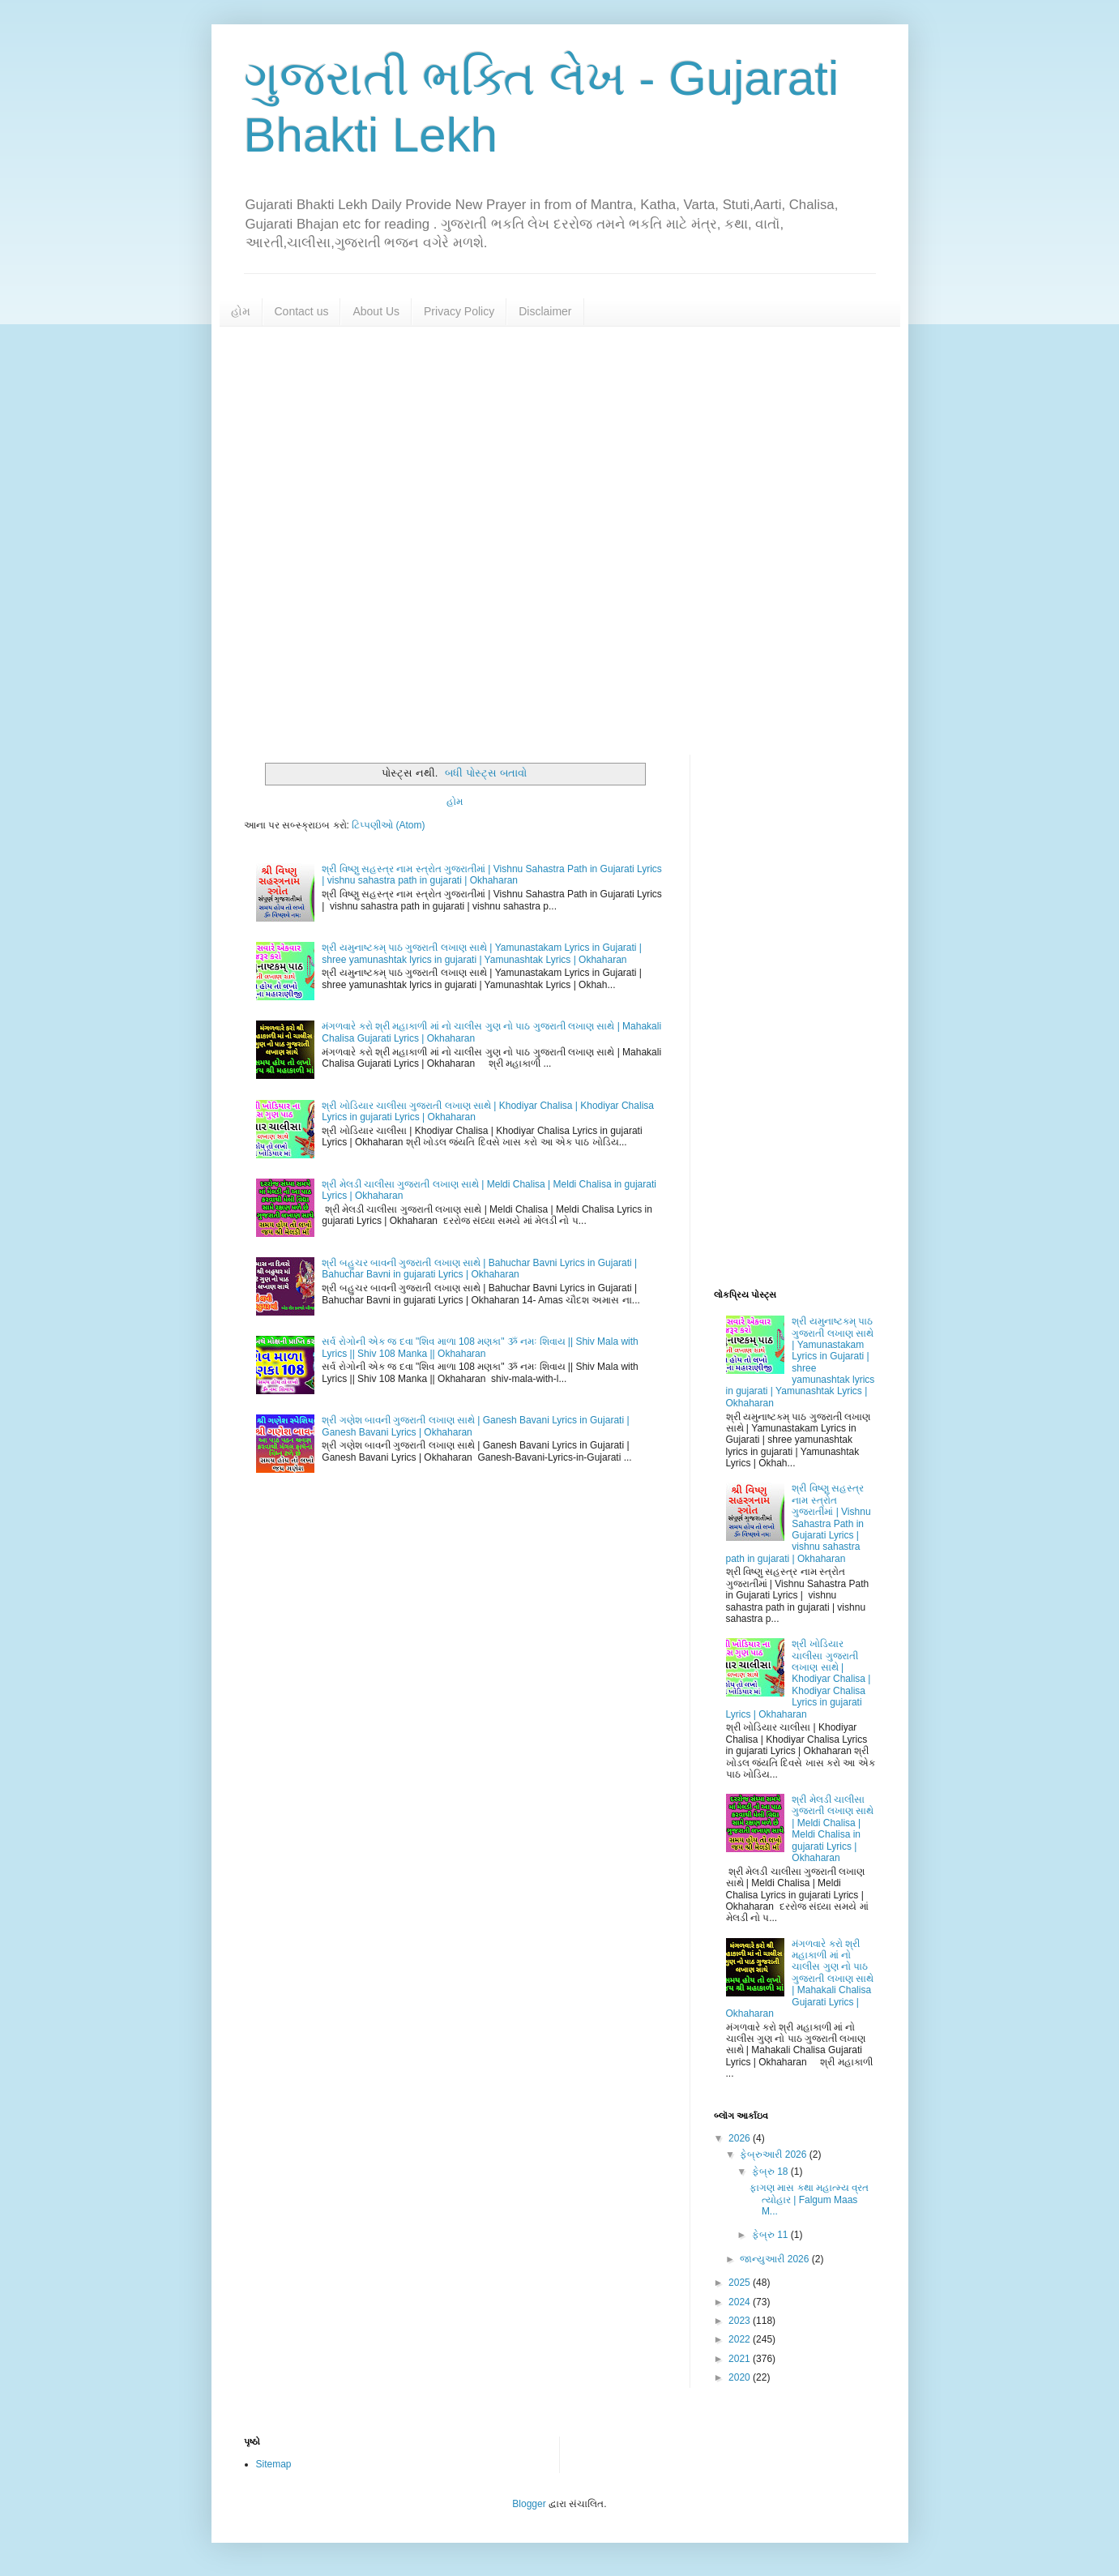 The width and height of the screenshot is (1119, 2576). I want to click on 2021, so click(740, 2358).